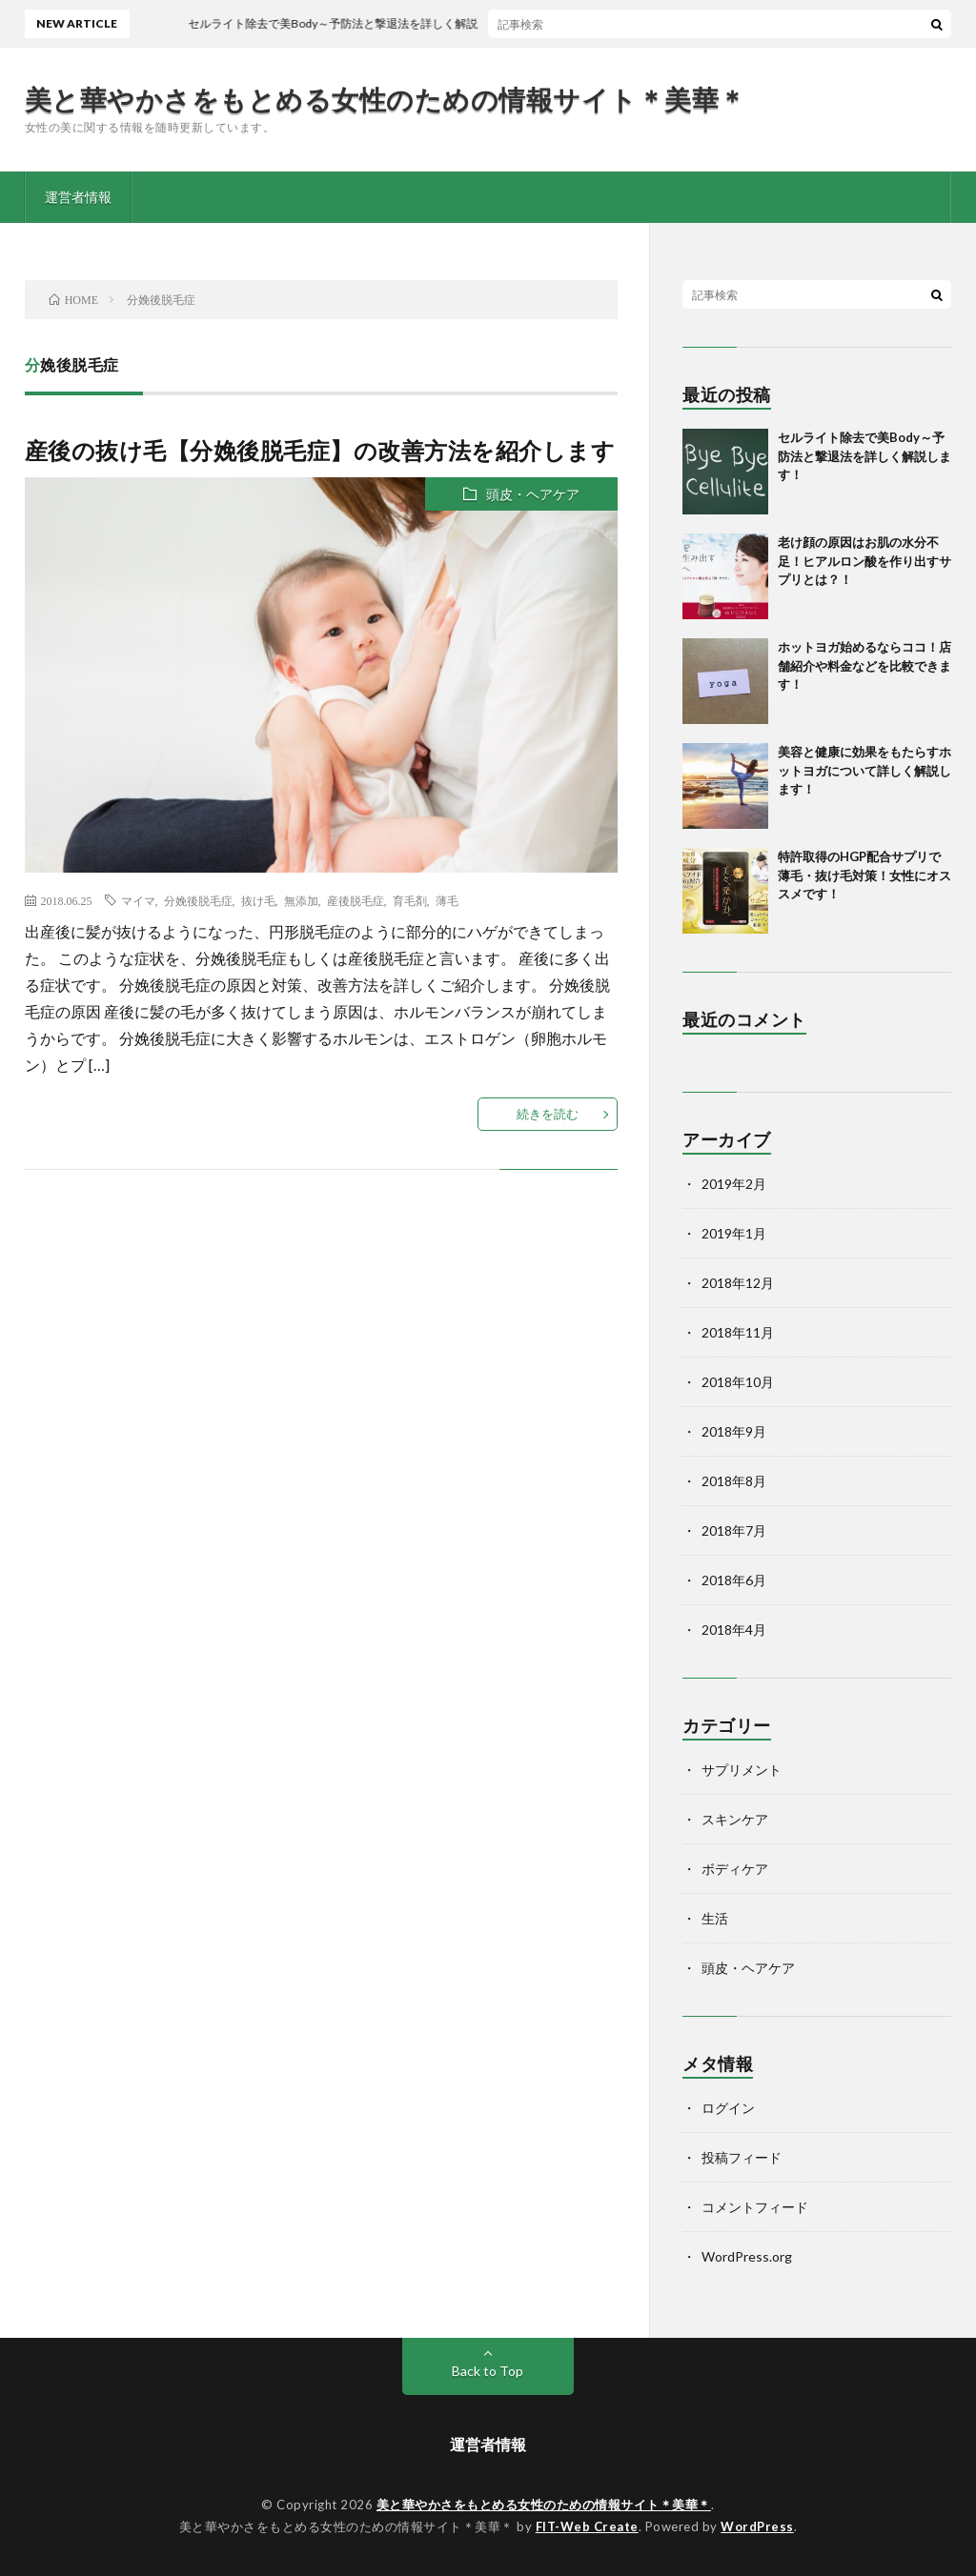 This screenshot has width=976, height=2576. What do you see at coordinates (715, 1918) in the screenshot?
I see `生活` at bounding box center [715, 1918].